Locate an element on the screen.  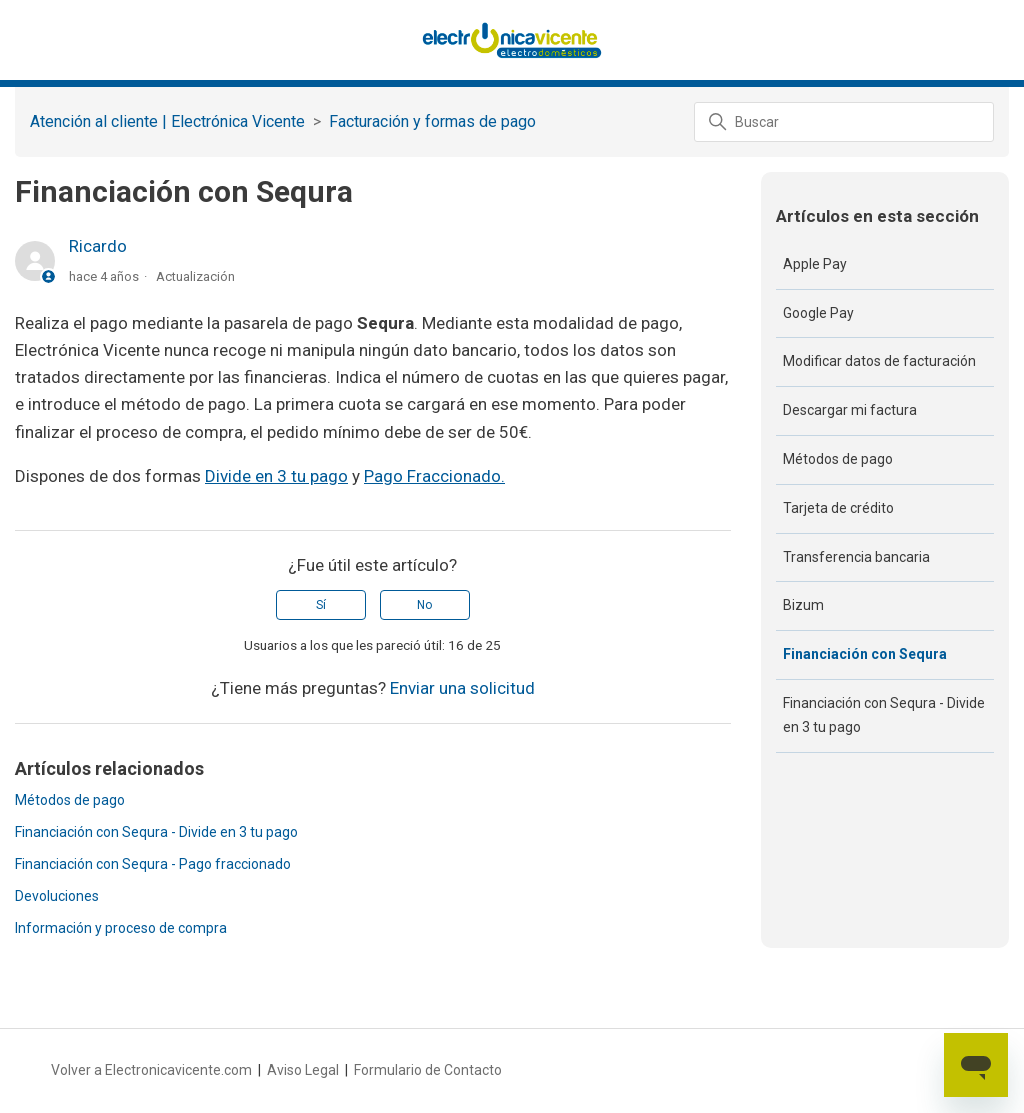
Atención al cliente | Electrónica Vicente is located at coordinates (167, 121).